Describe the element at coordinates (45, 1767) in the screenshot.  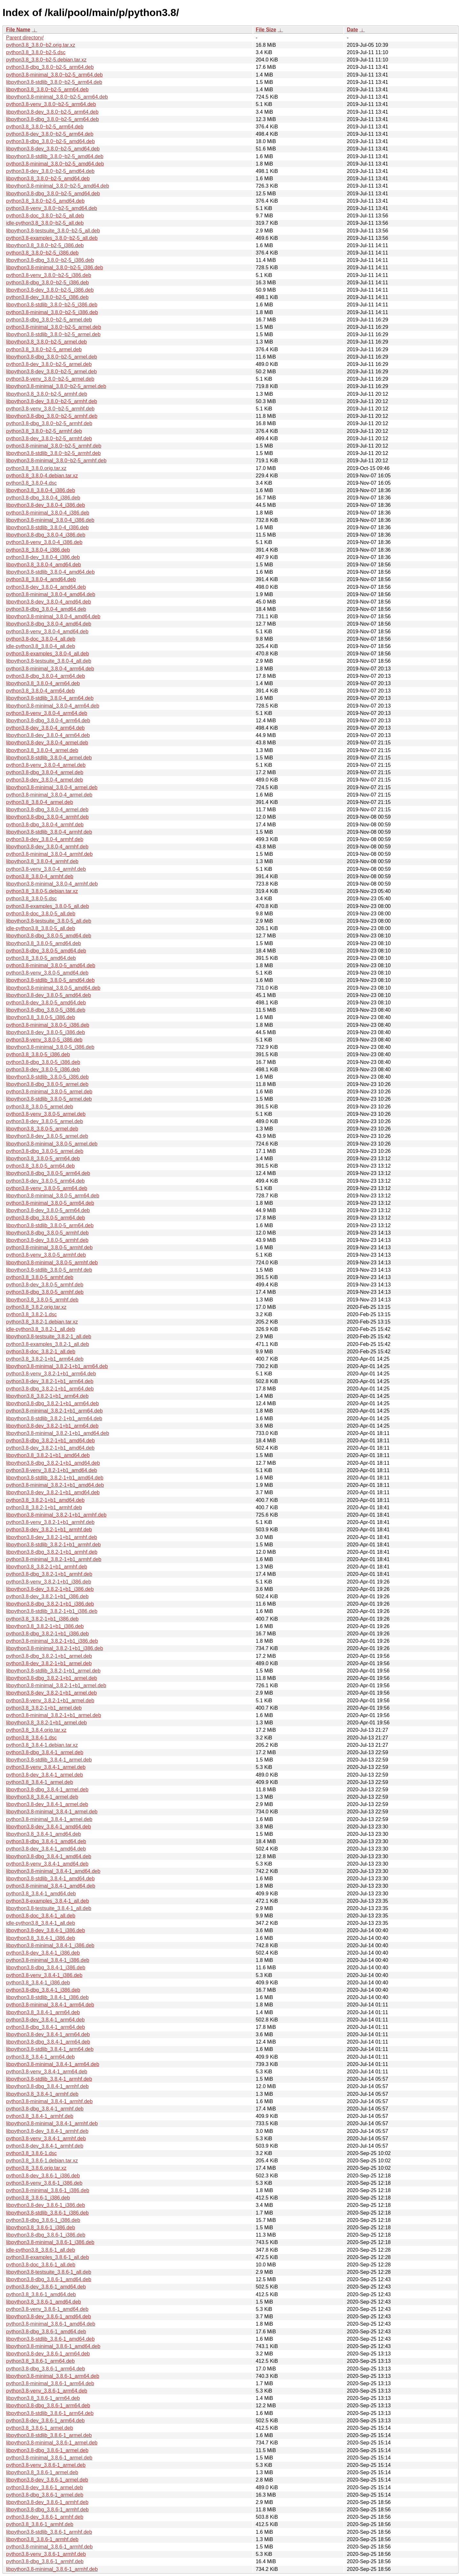
I see `python3.8-venv_3.8.4-1_armel.deb` at that location.